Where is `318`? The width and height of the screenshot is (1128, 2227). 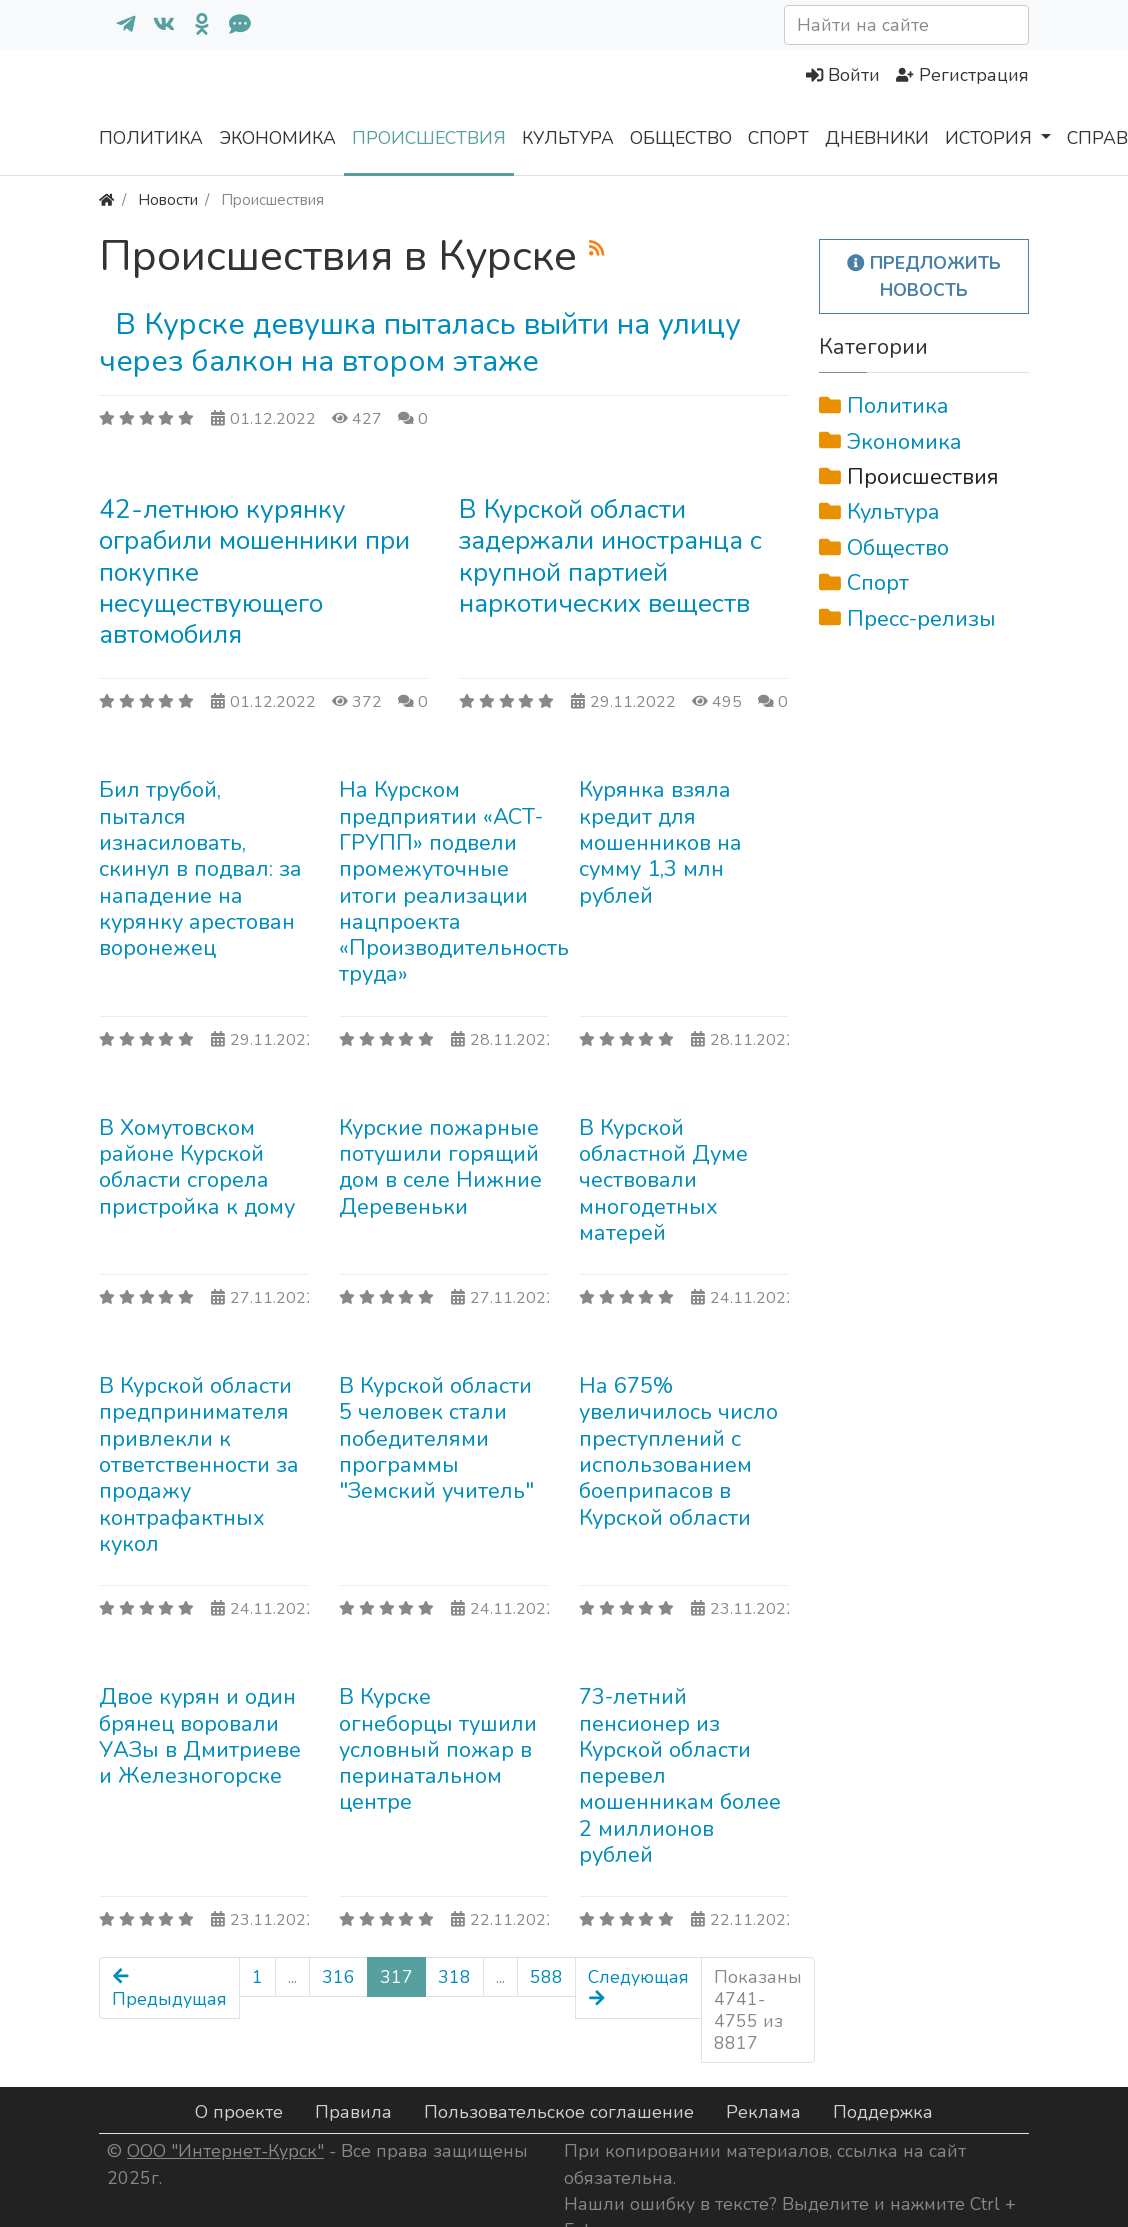 318 is located at coordinates (454, 1977).